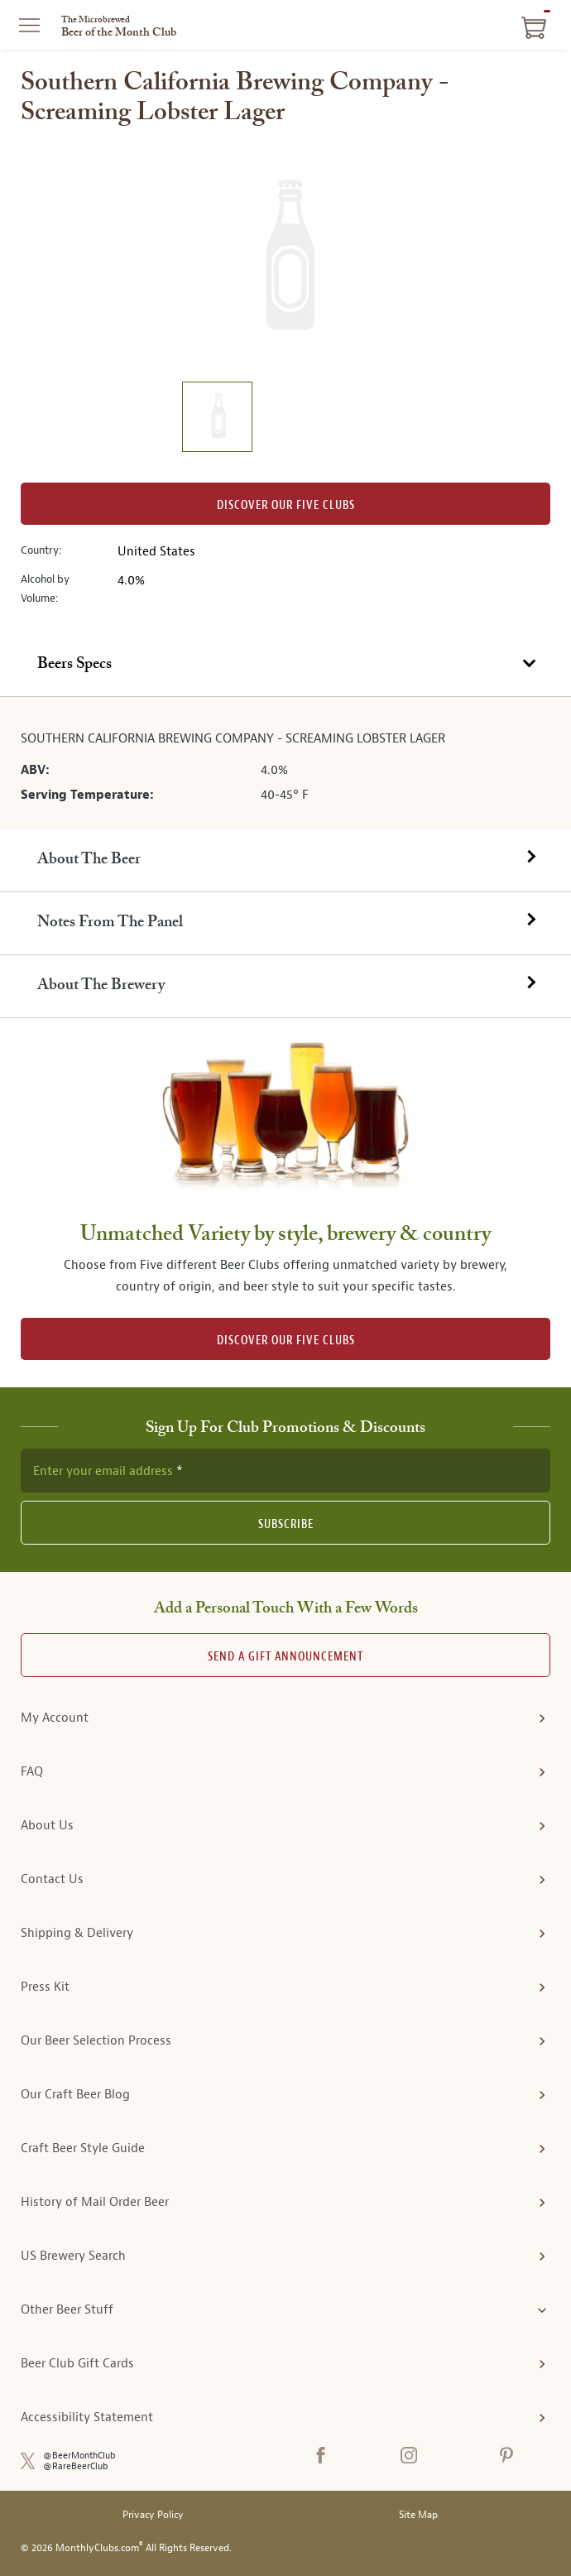 This screenshot has height=2576, width=571. I want to click on DISCOVER OUR FIVE CLUBS, so click(286, 1340).